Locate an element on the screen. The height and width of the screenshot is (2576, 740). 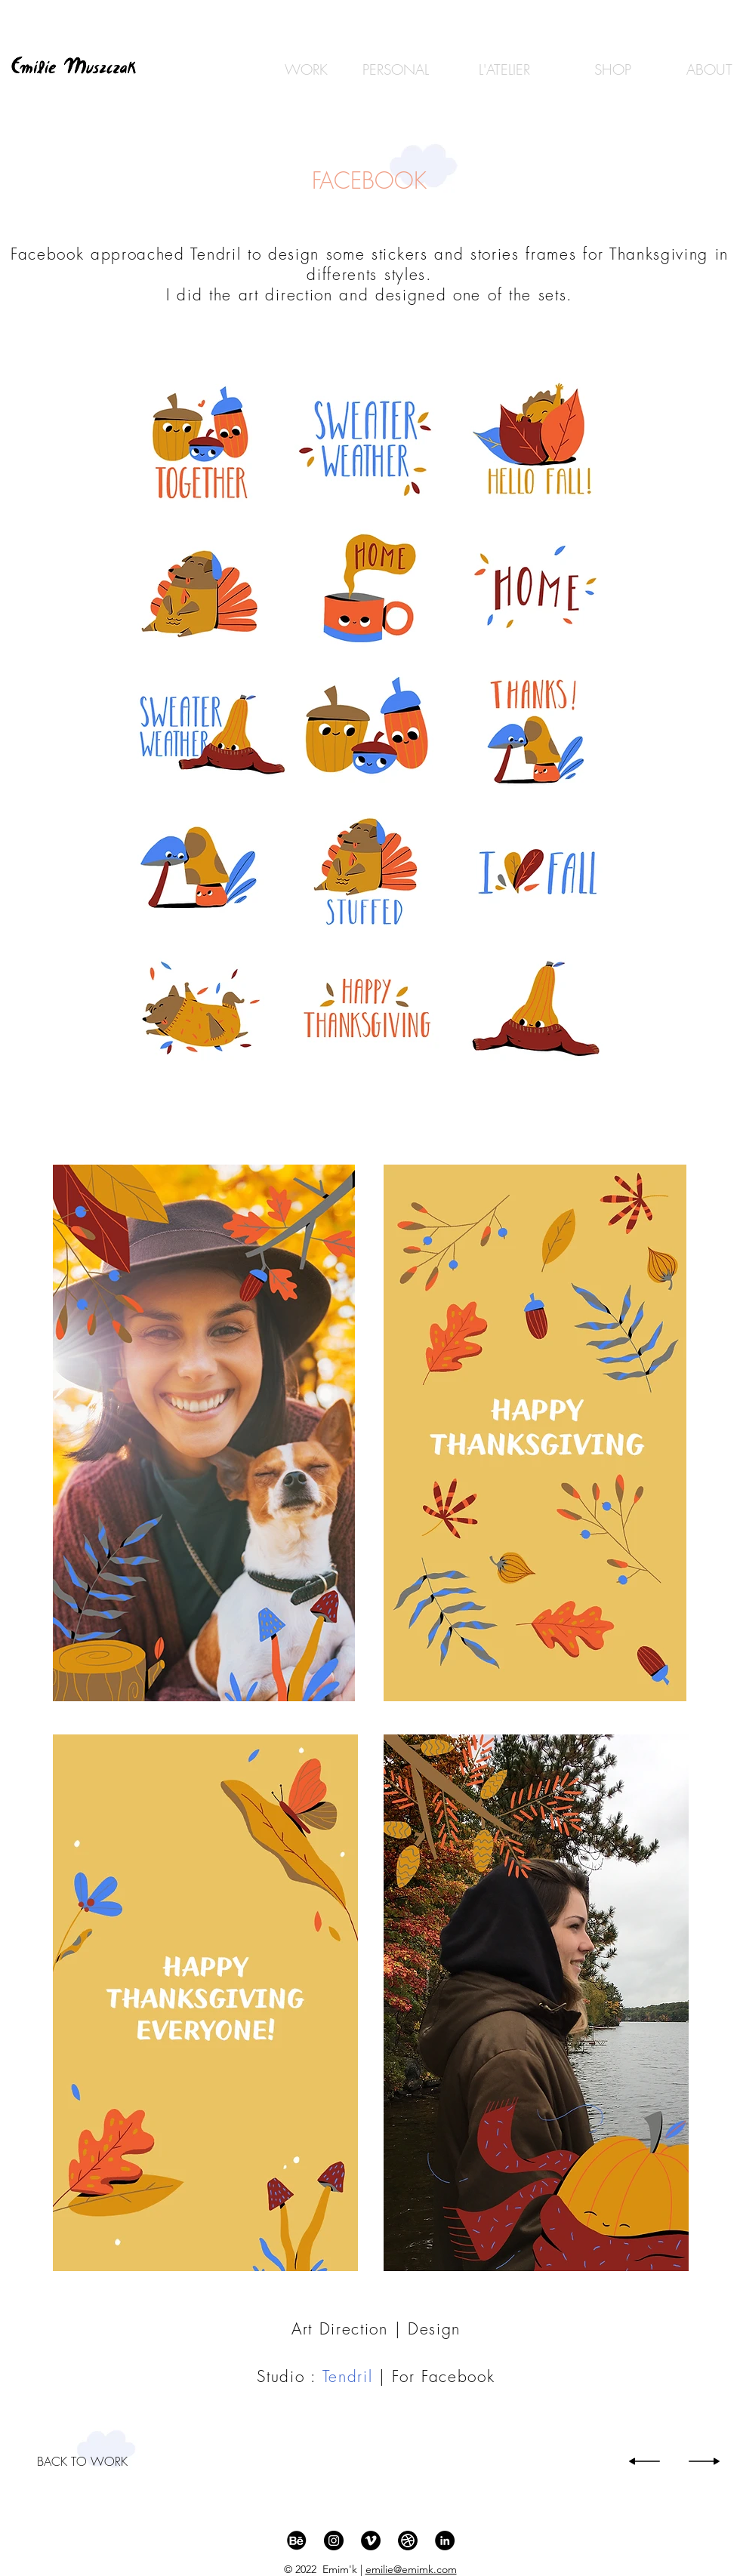
[Instagram - Black Circle] is located at coordinates (334, 2540).